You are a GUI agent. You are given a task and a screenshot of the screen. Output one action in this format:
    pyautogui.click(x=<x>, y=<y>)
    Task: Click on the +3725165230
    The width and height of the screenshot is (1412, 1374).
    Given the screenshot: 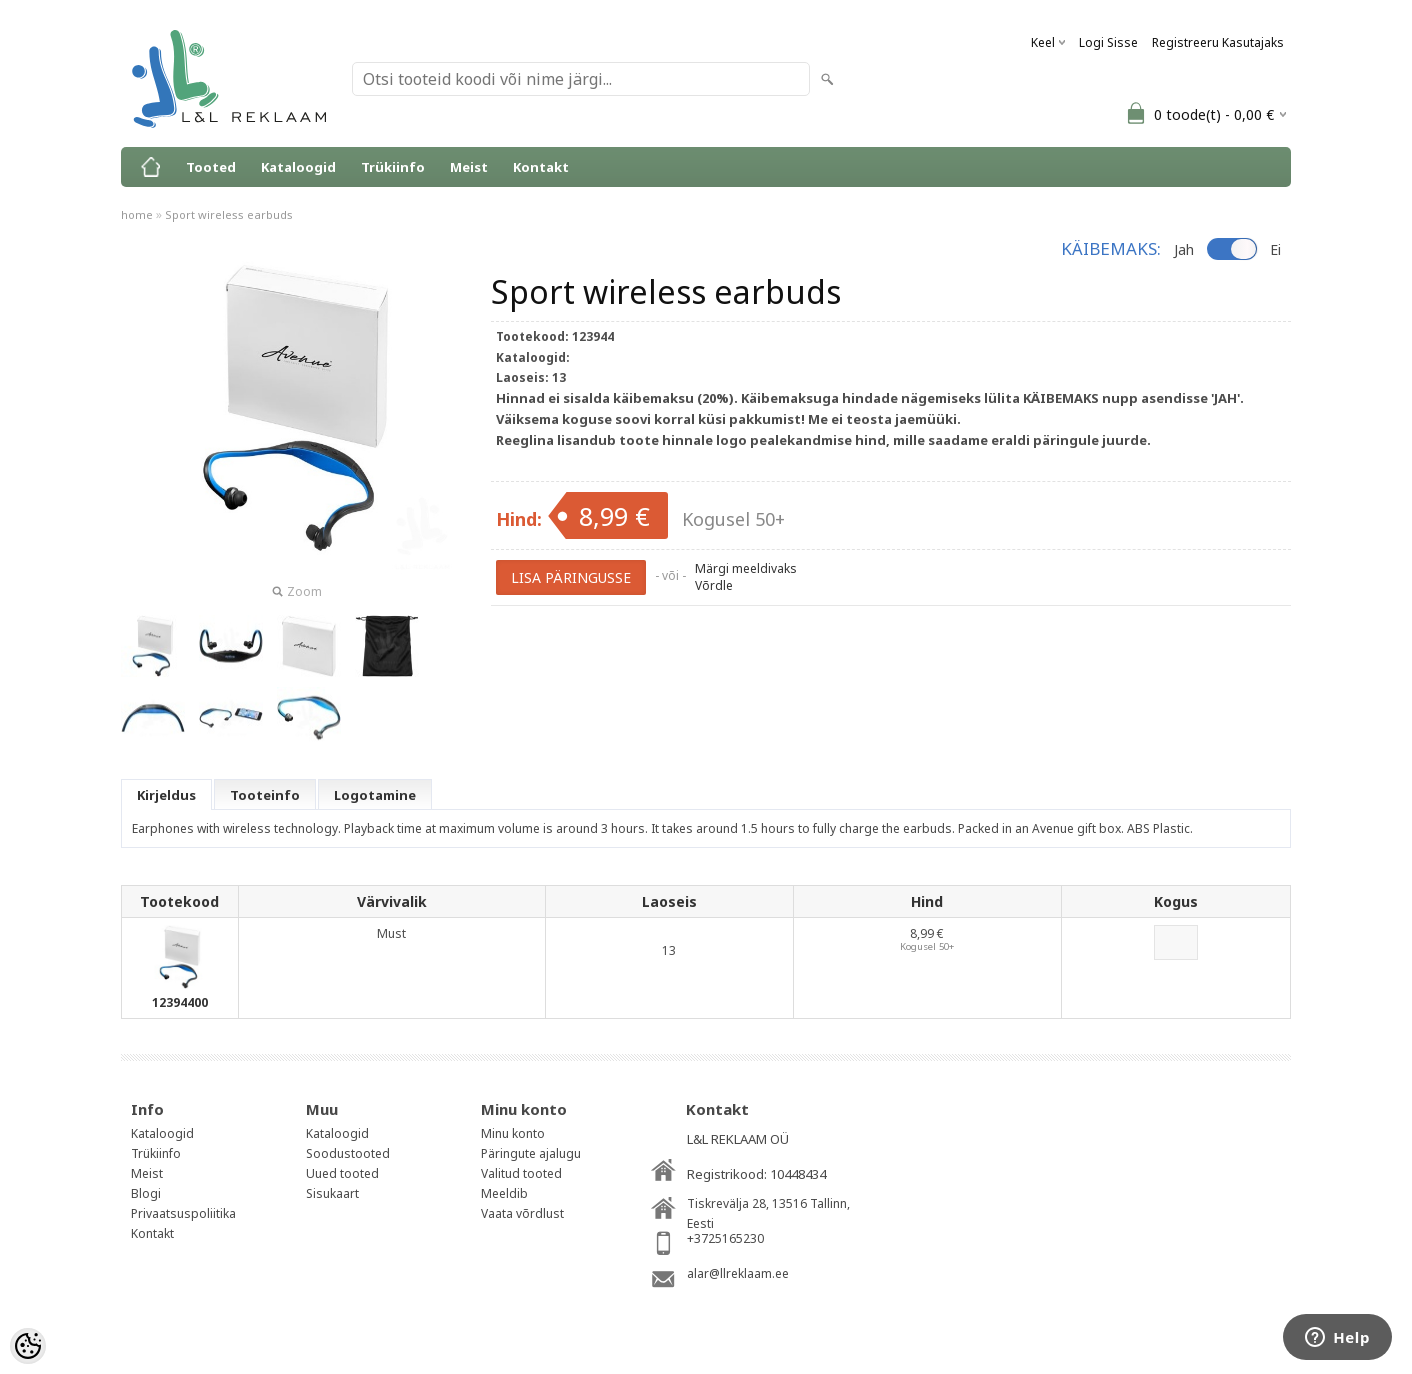 What is the action you would take?
    pyautogui.click(x=725, y=1238)
    